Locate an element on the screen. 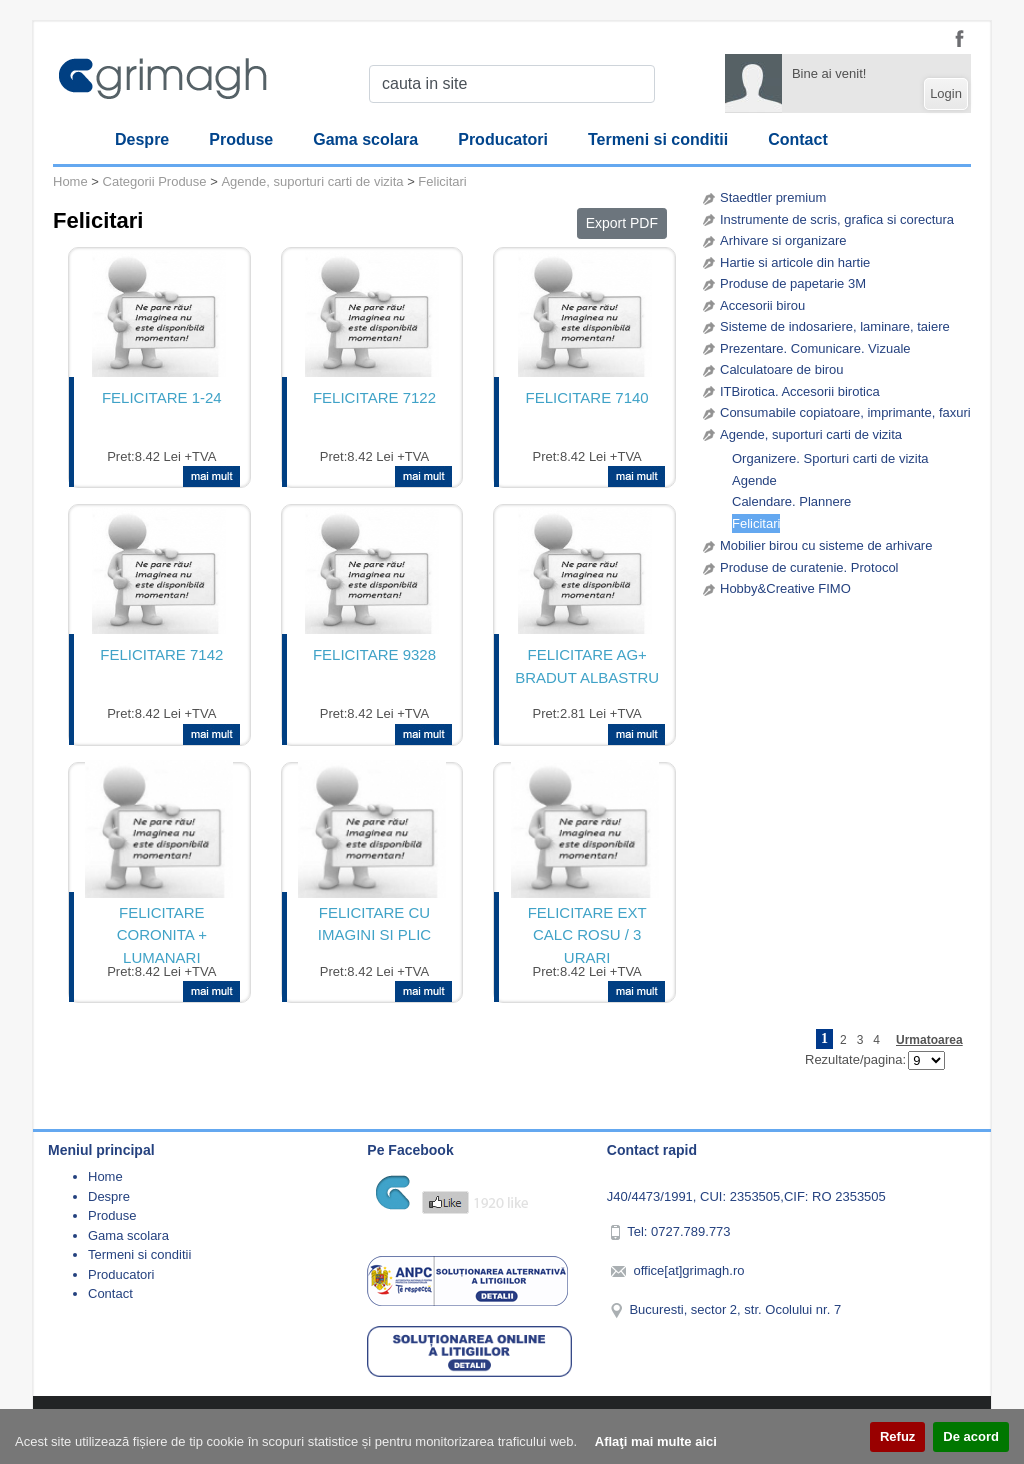 The image size is (1024, 1464). Agende is located at coordinates (754, 480).